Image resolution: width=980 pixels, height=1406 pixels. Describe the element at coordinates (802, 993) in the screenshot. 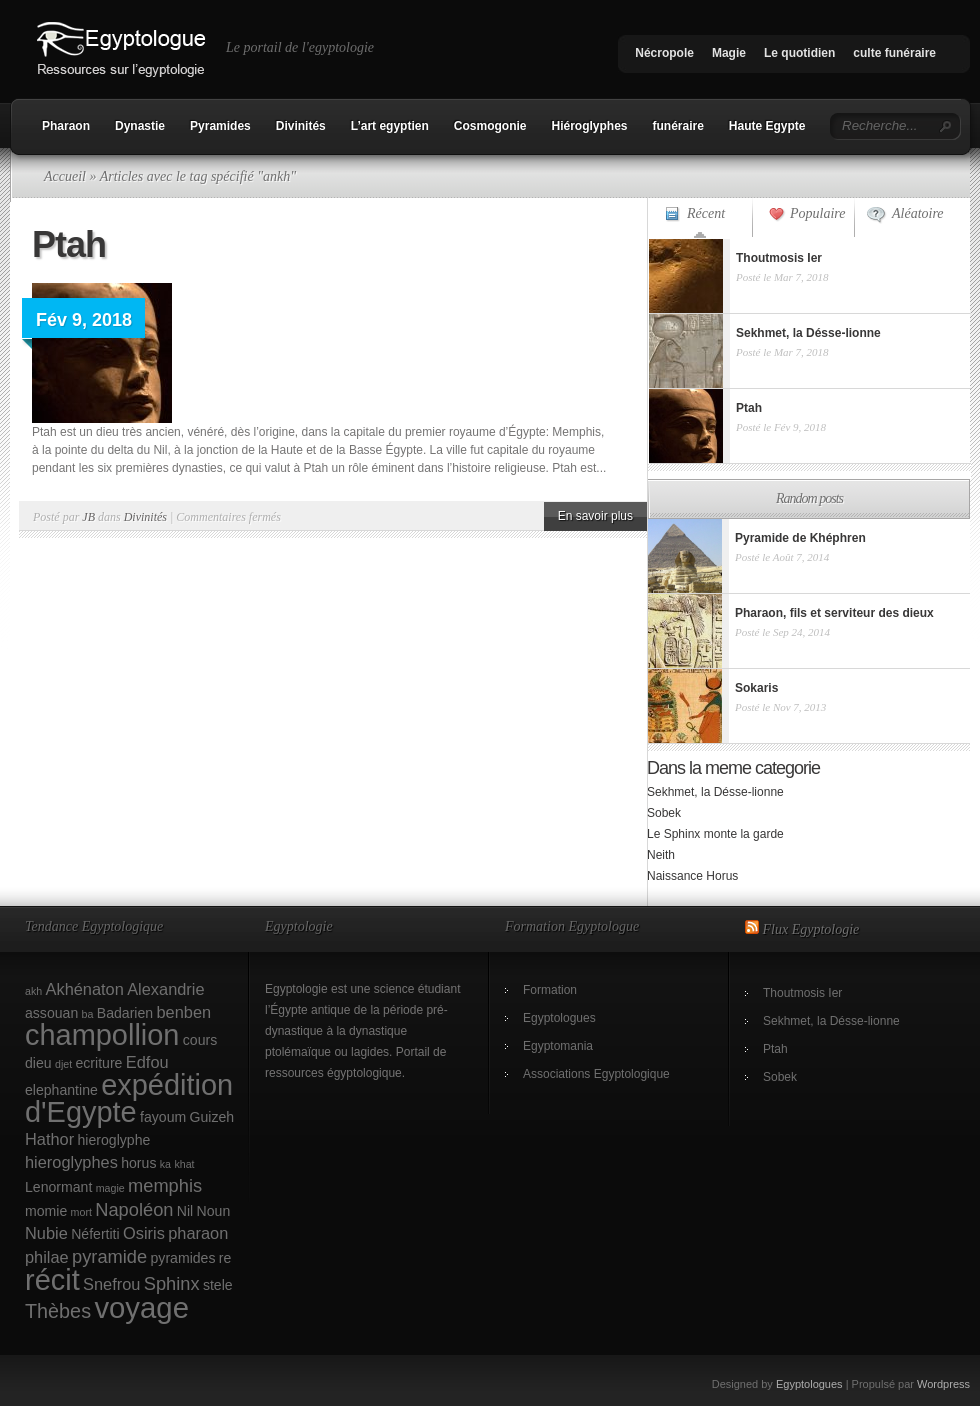

I see `Thoutmosis Ier` at that location.